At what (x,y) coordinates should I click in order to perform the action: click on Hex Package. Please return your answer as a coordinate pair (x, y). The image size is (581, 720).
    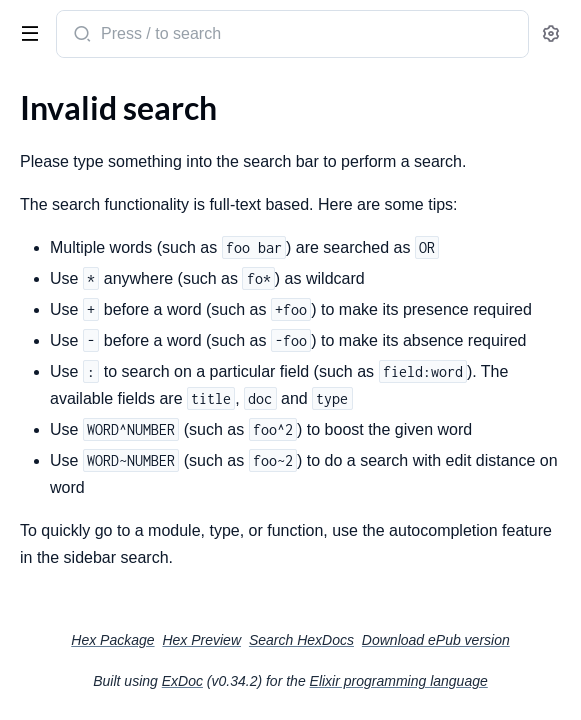
    Looking at the image, I should click on (112, 640).